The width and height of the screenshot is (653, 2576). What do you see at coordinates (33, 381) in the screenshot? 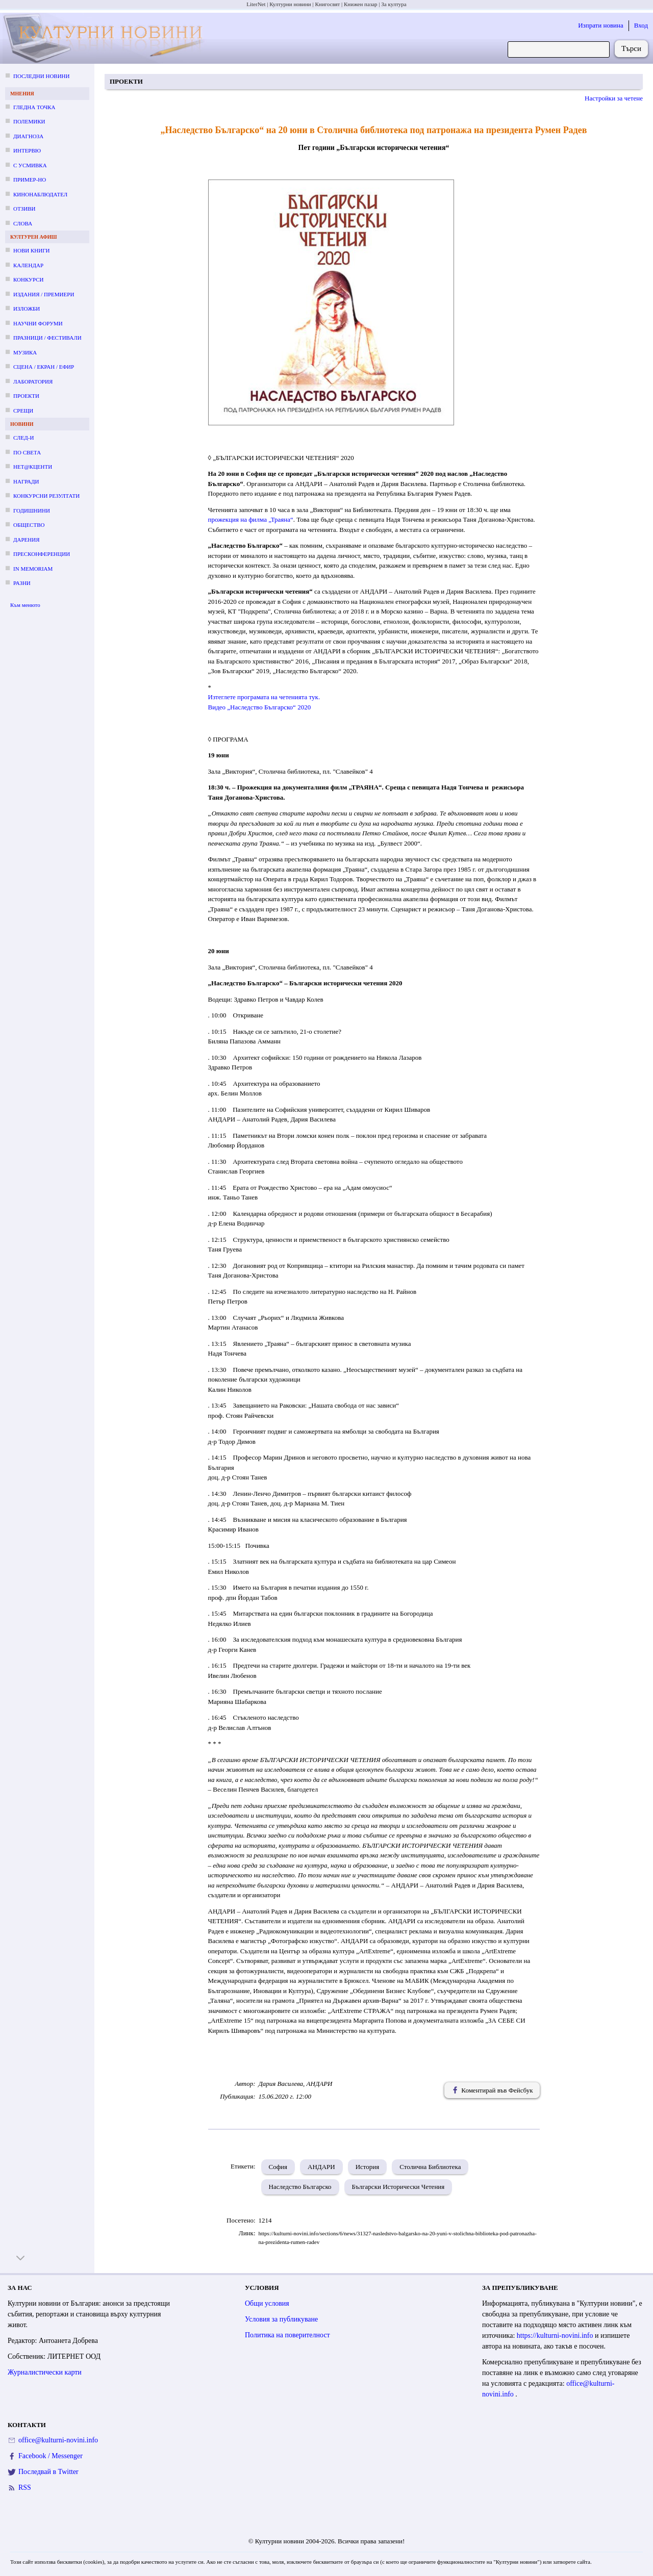
I see `Лаборатория` at bounding box center [33, 381].